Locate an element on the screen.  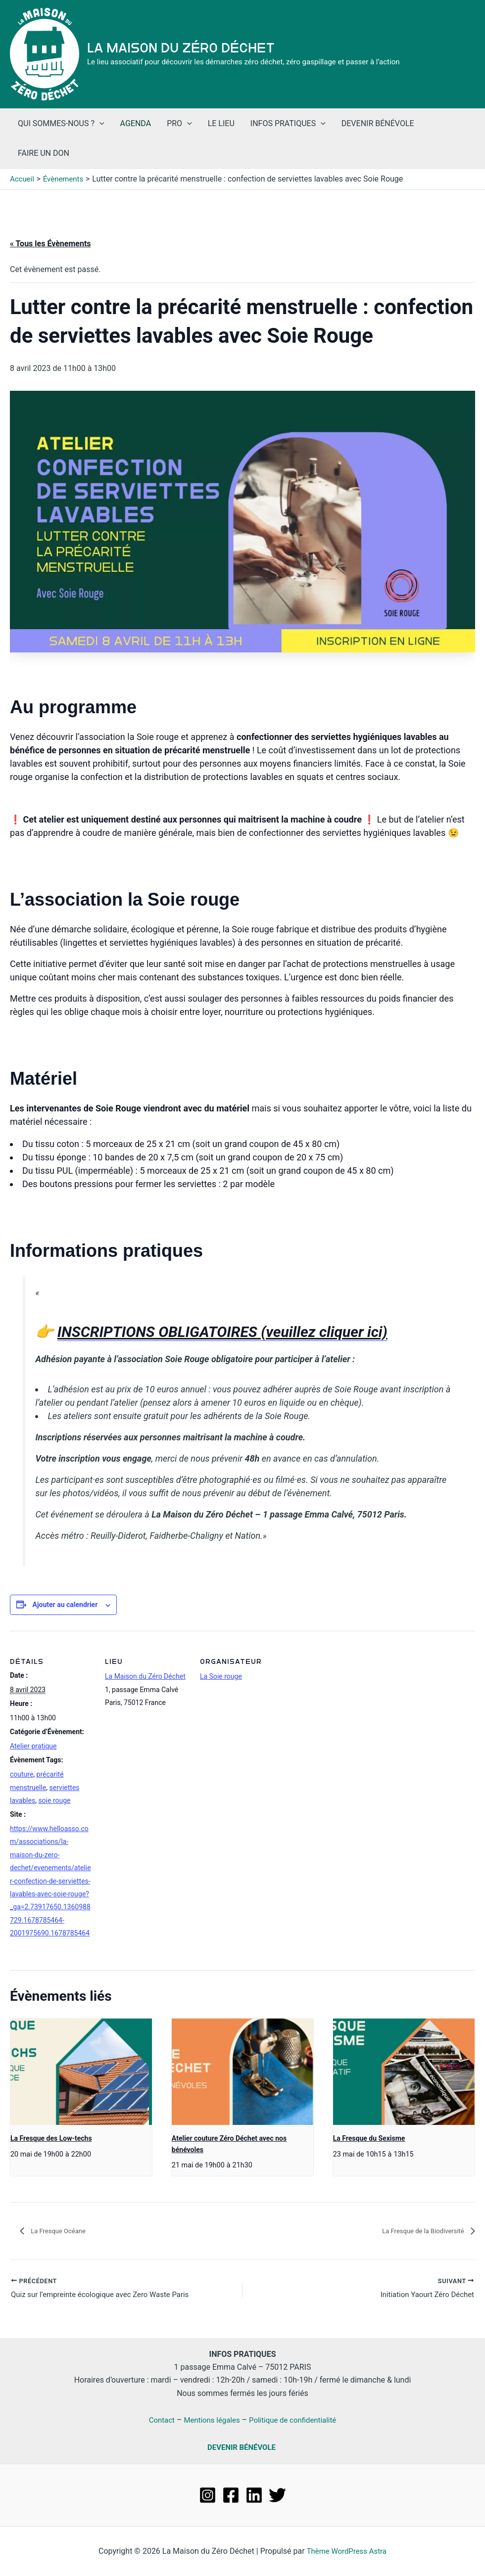
La Maison du Zéro Déchet is located at coordinates (181, 48).